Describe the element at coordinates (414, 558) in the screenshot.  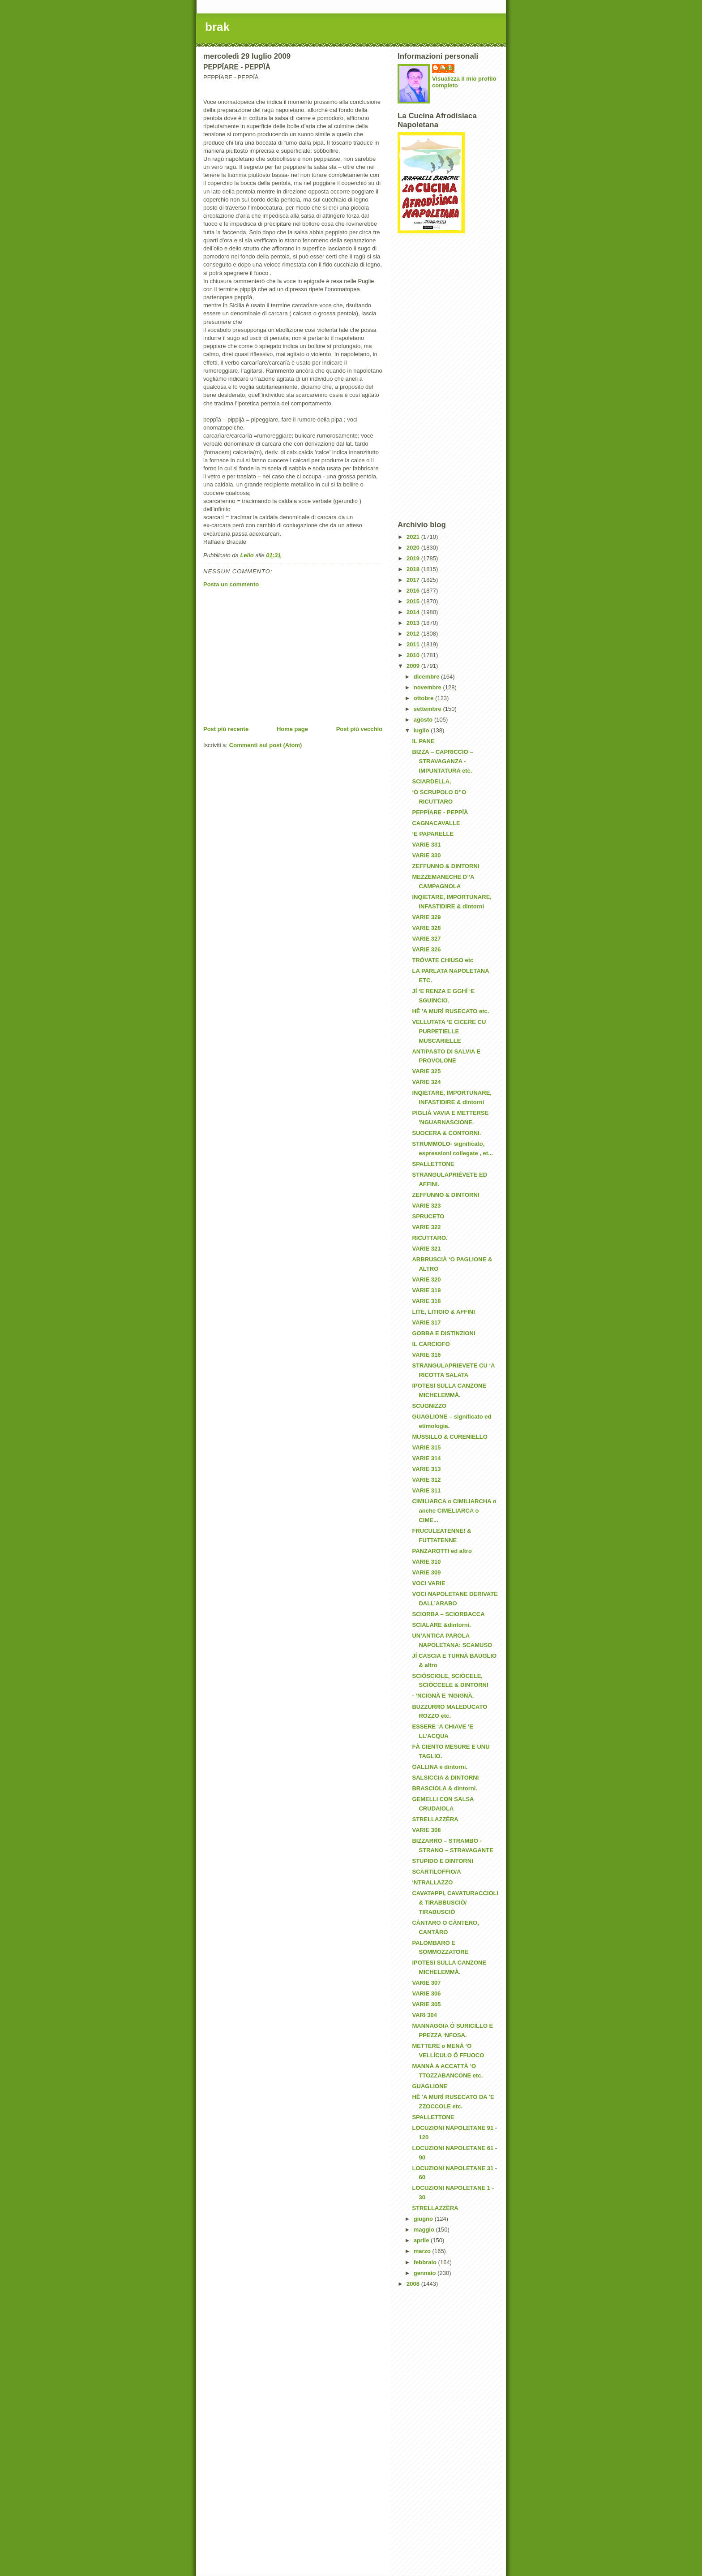
I see `2019` at that location.